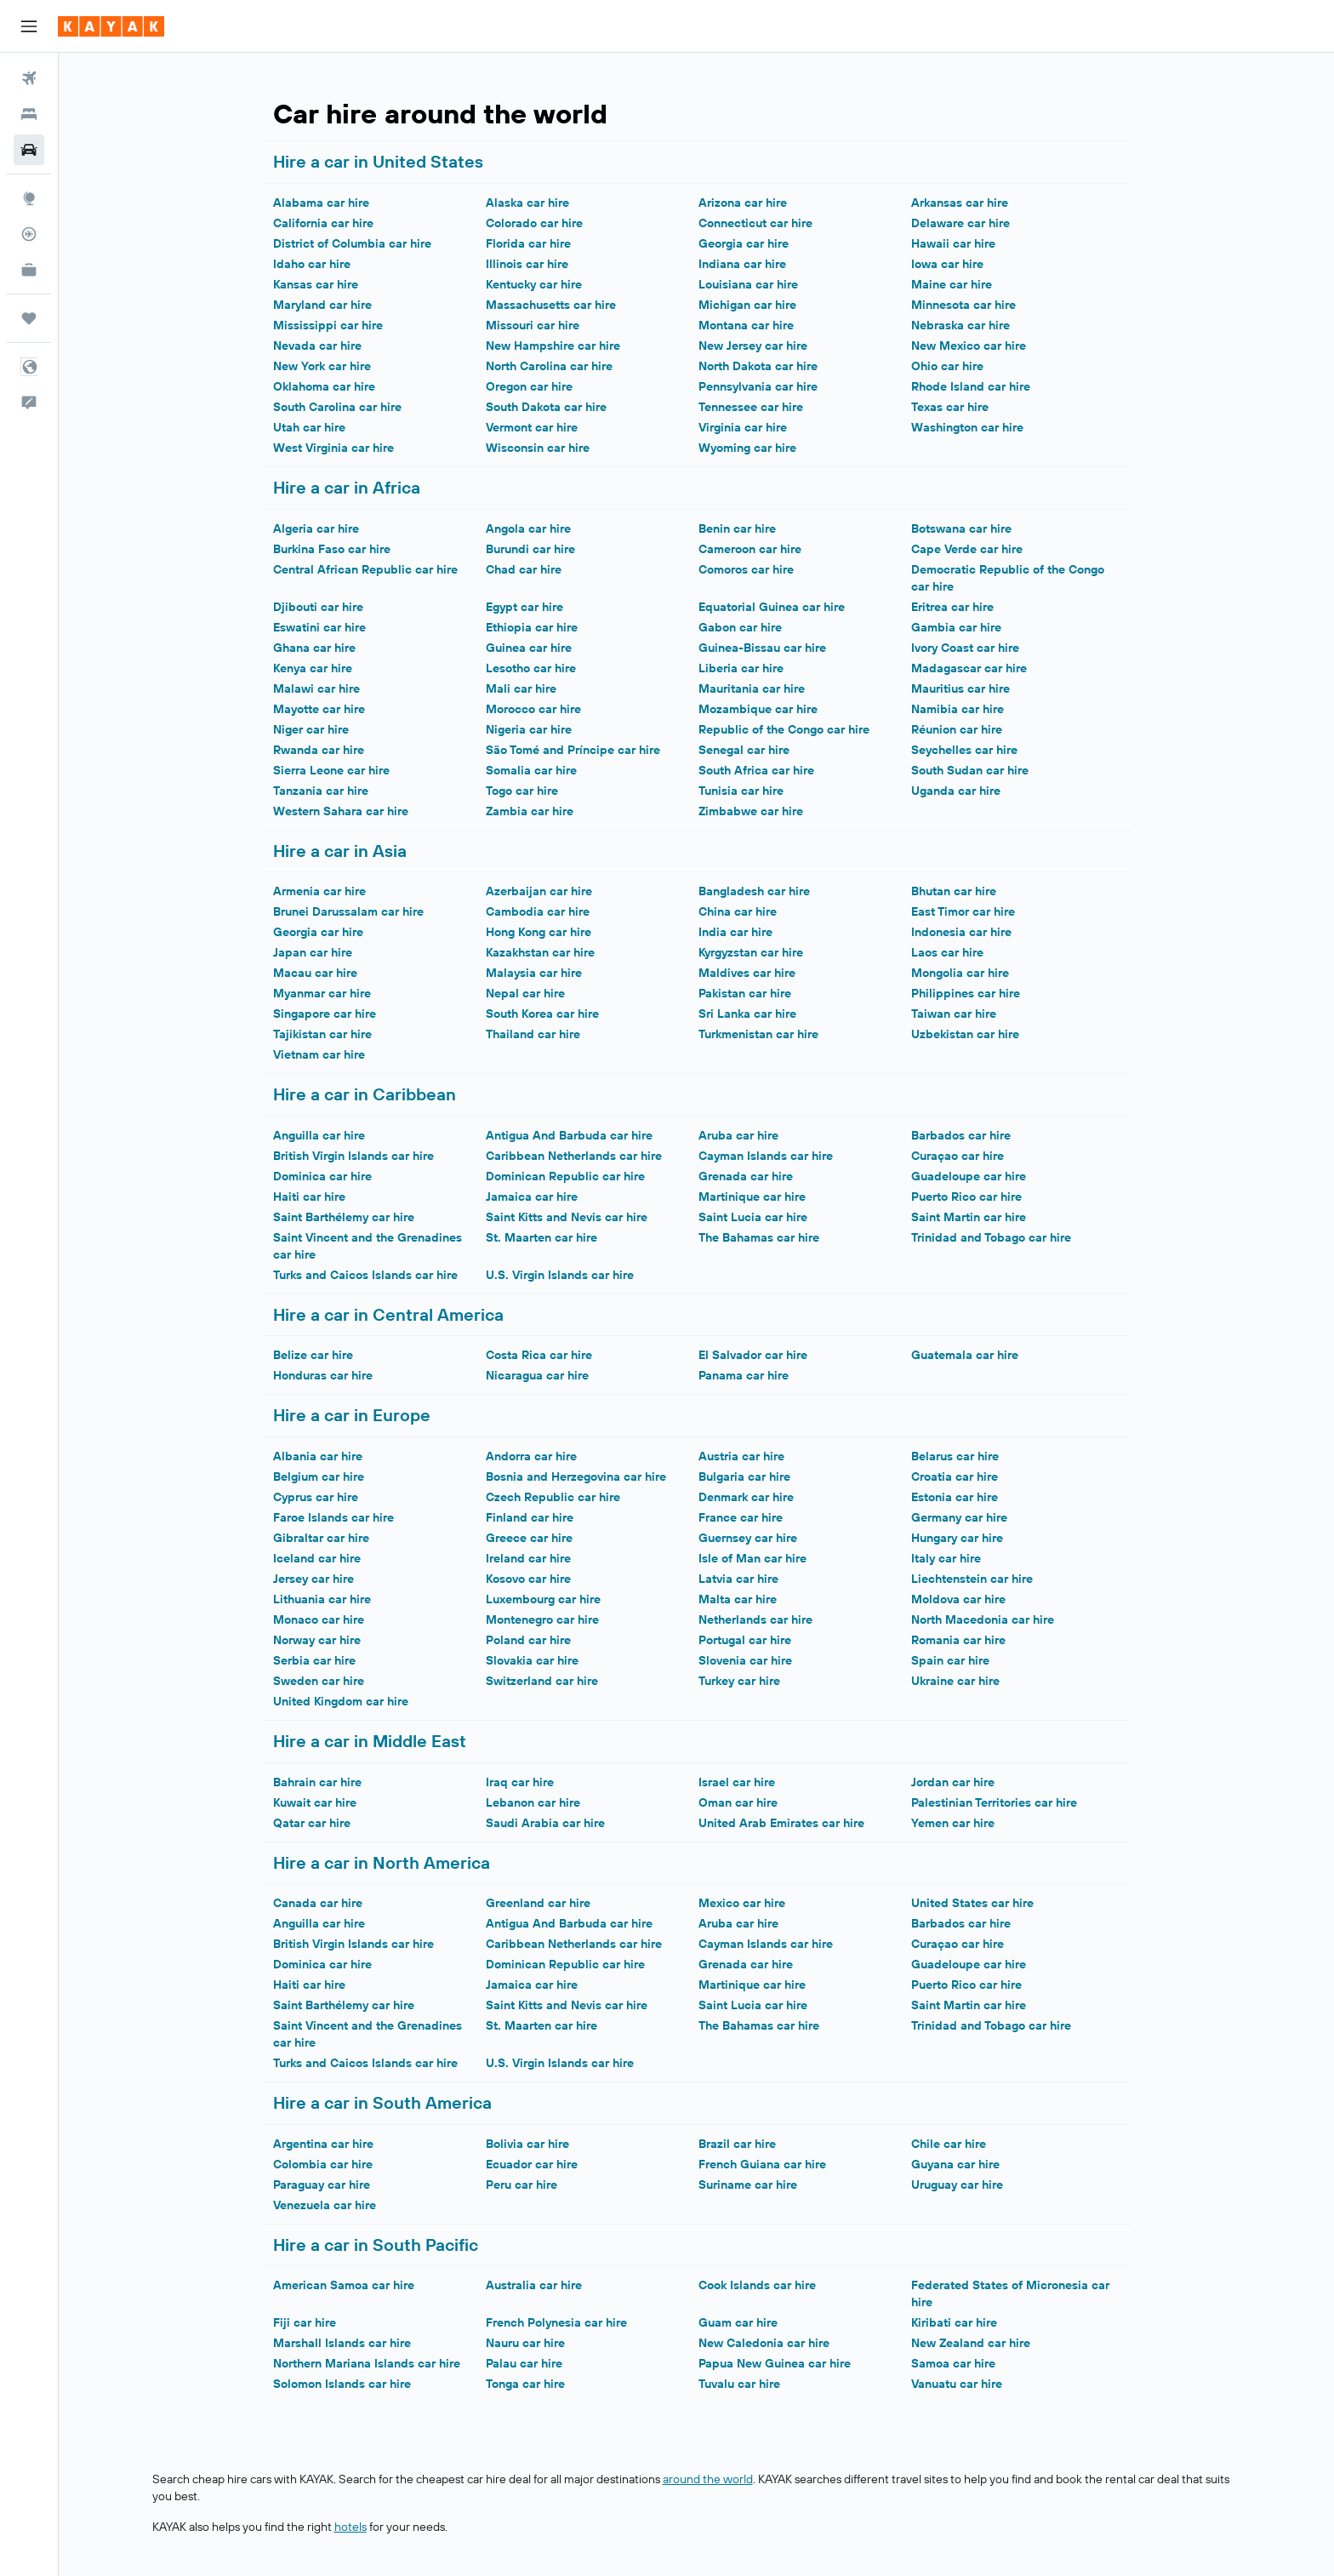 This screenshot has width=1334, height=2576. What do you see at coordinates (740, 627) in the screenshot?
I see `Gabon car hire` at bounding box center [740, 627].